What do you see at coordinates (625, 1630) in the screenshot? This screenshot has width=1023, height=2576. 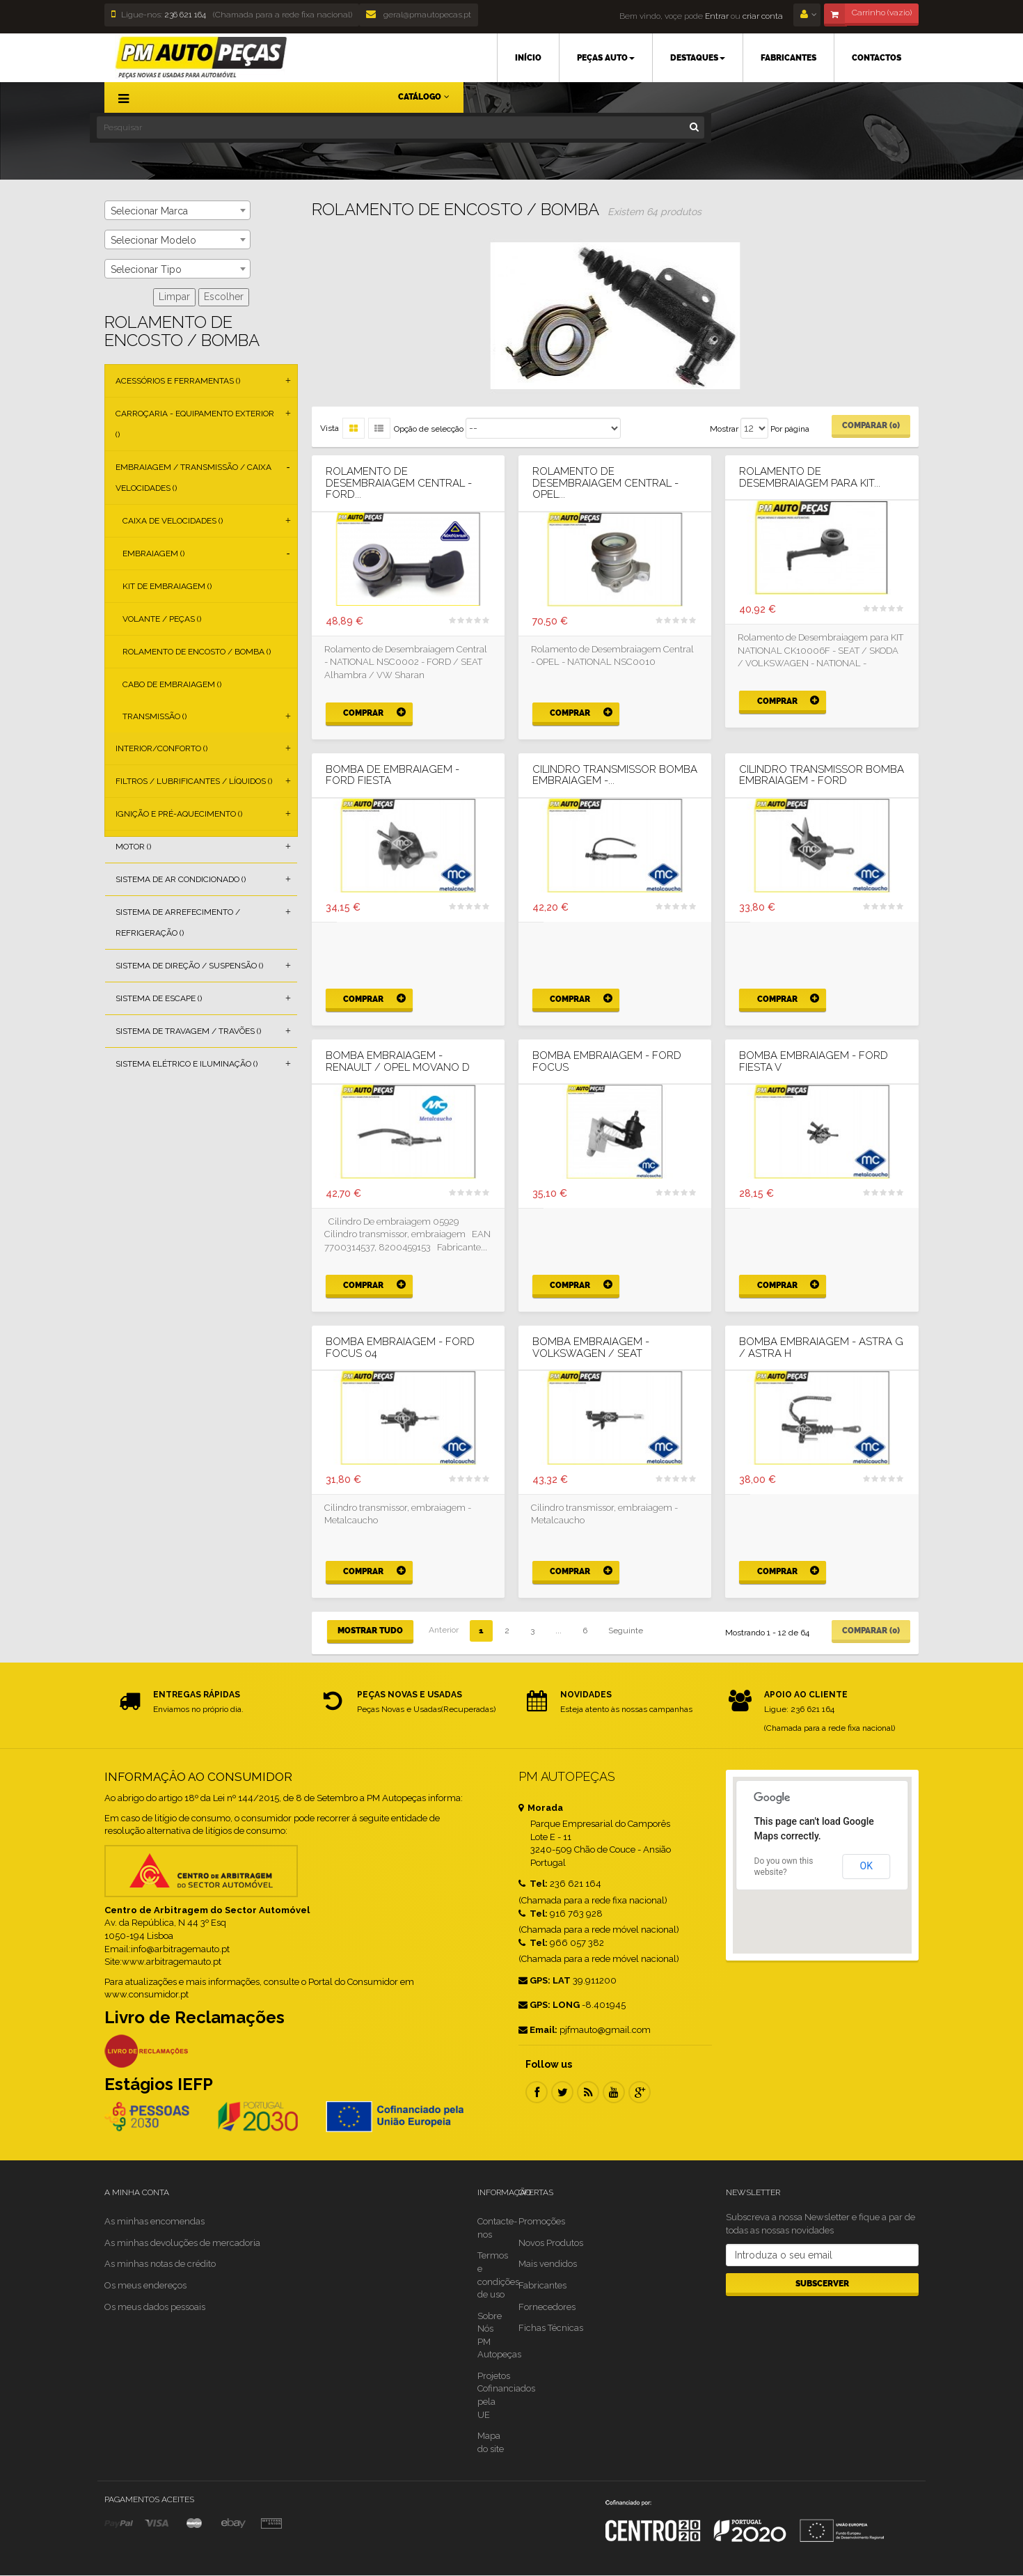 I see `Seguinte` at bounding box center [625, 1630].